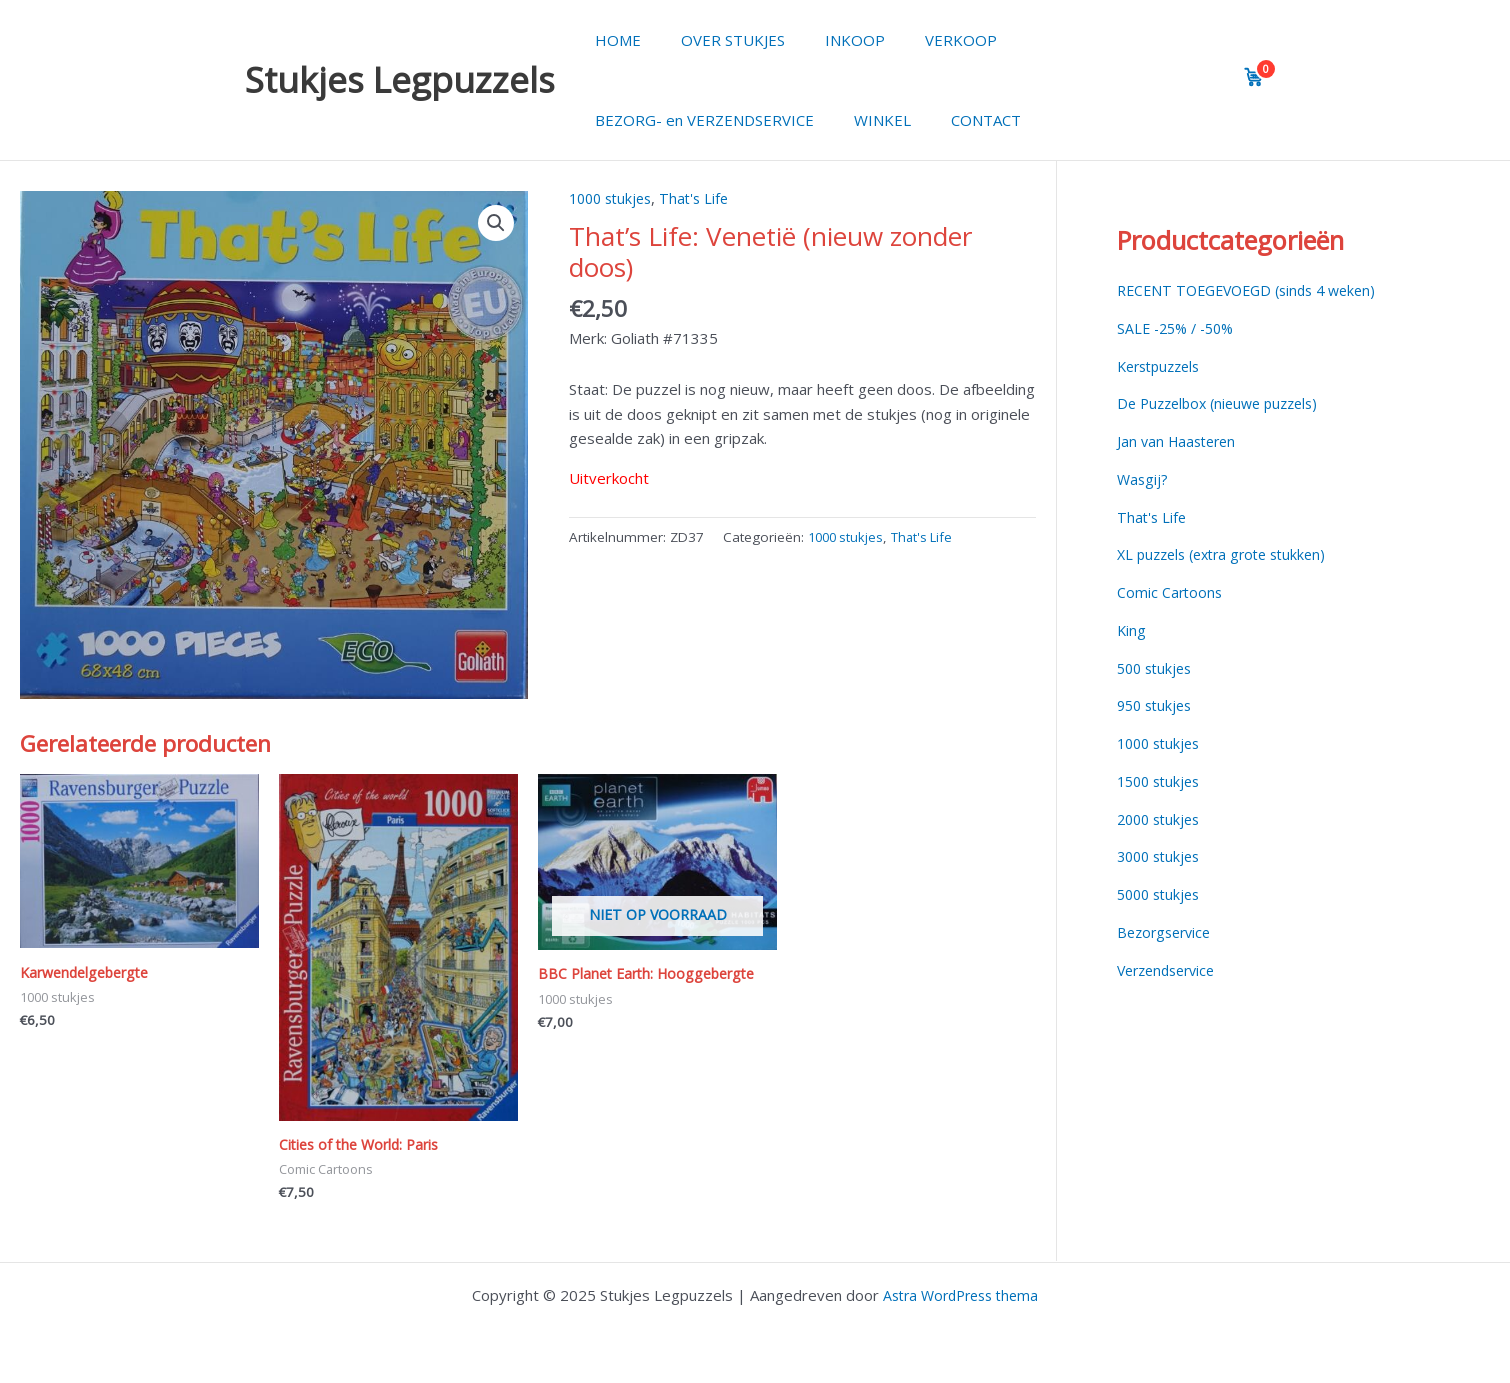  I want to click on 950 stukjes, so click(1157, 705).